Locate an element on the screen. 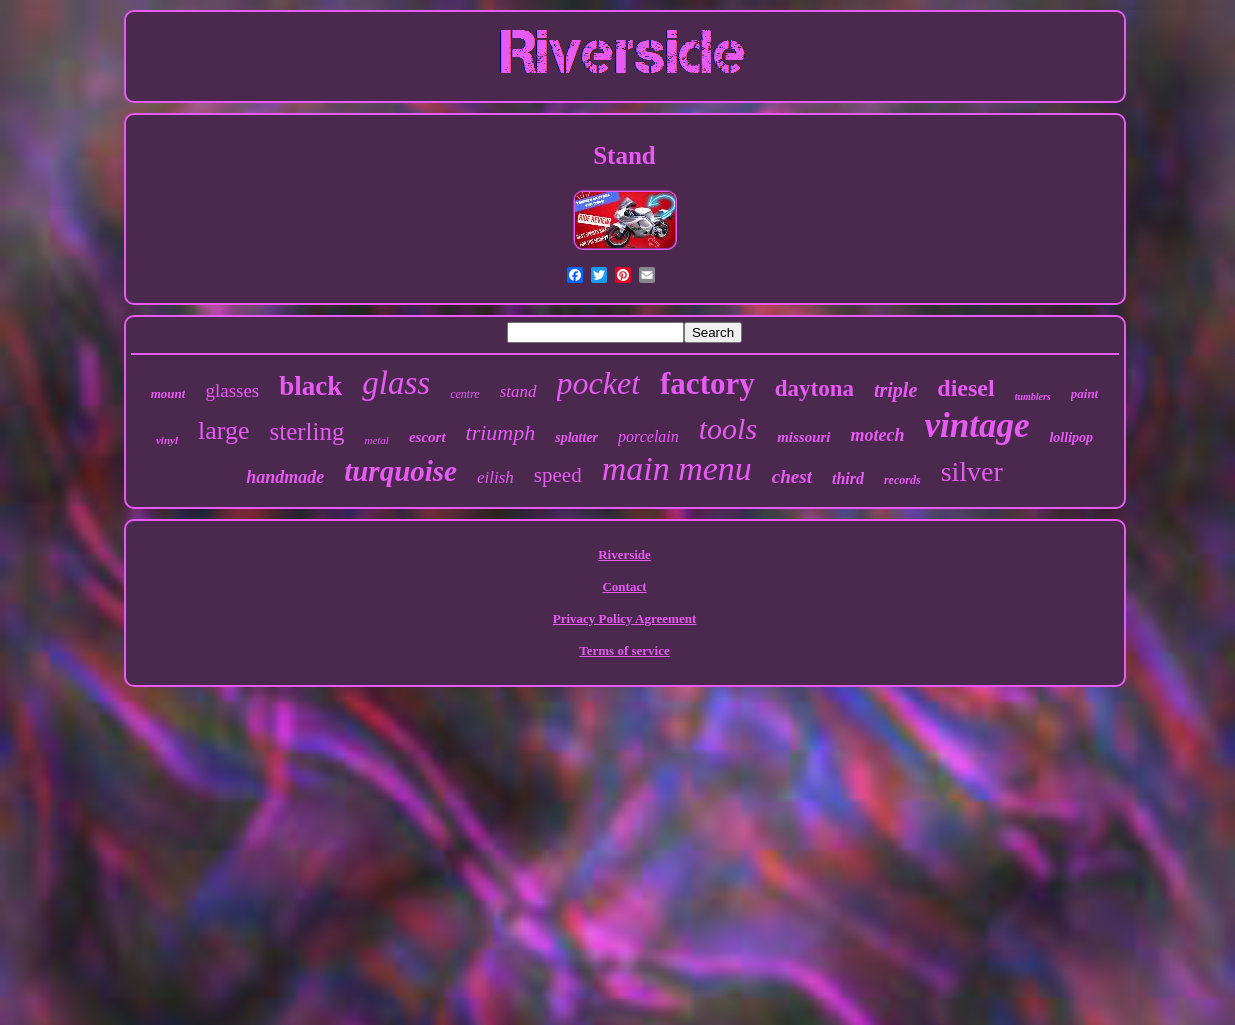 The height and width of the screenshot is (1025, 1235). mount is located at coordinates (168, 393).